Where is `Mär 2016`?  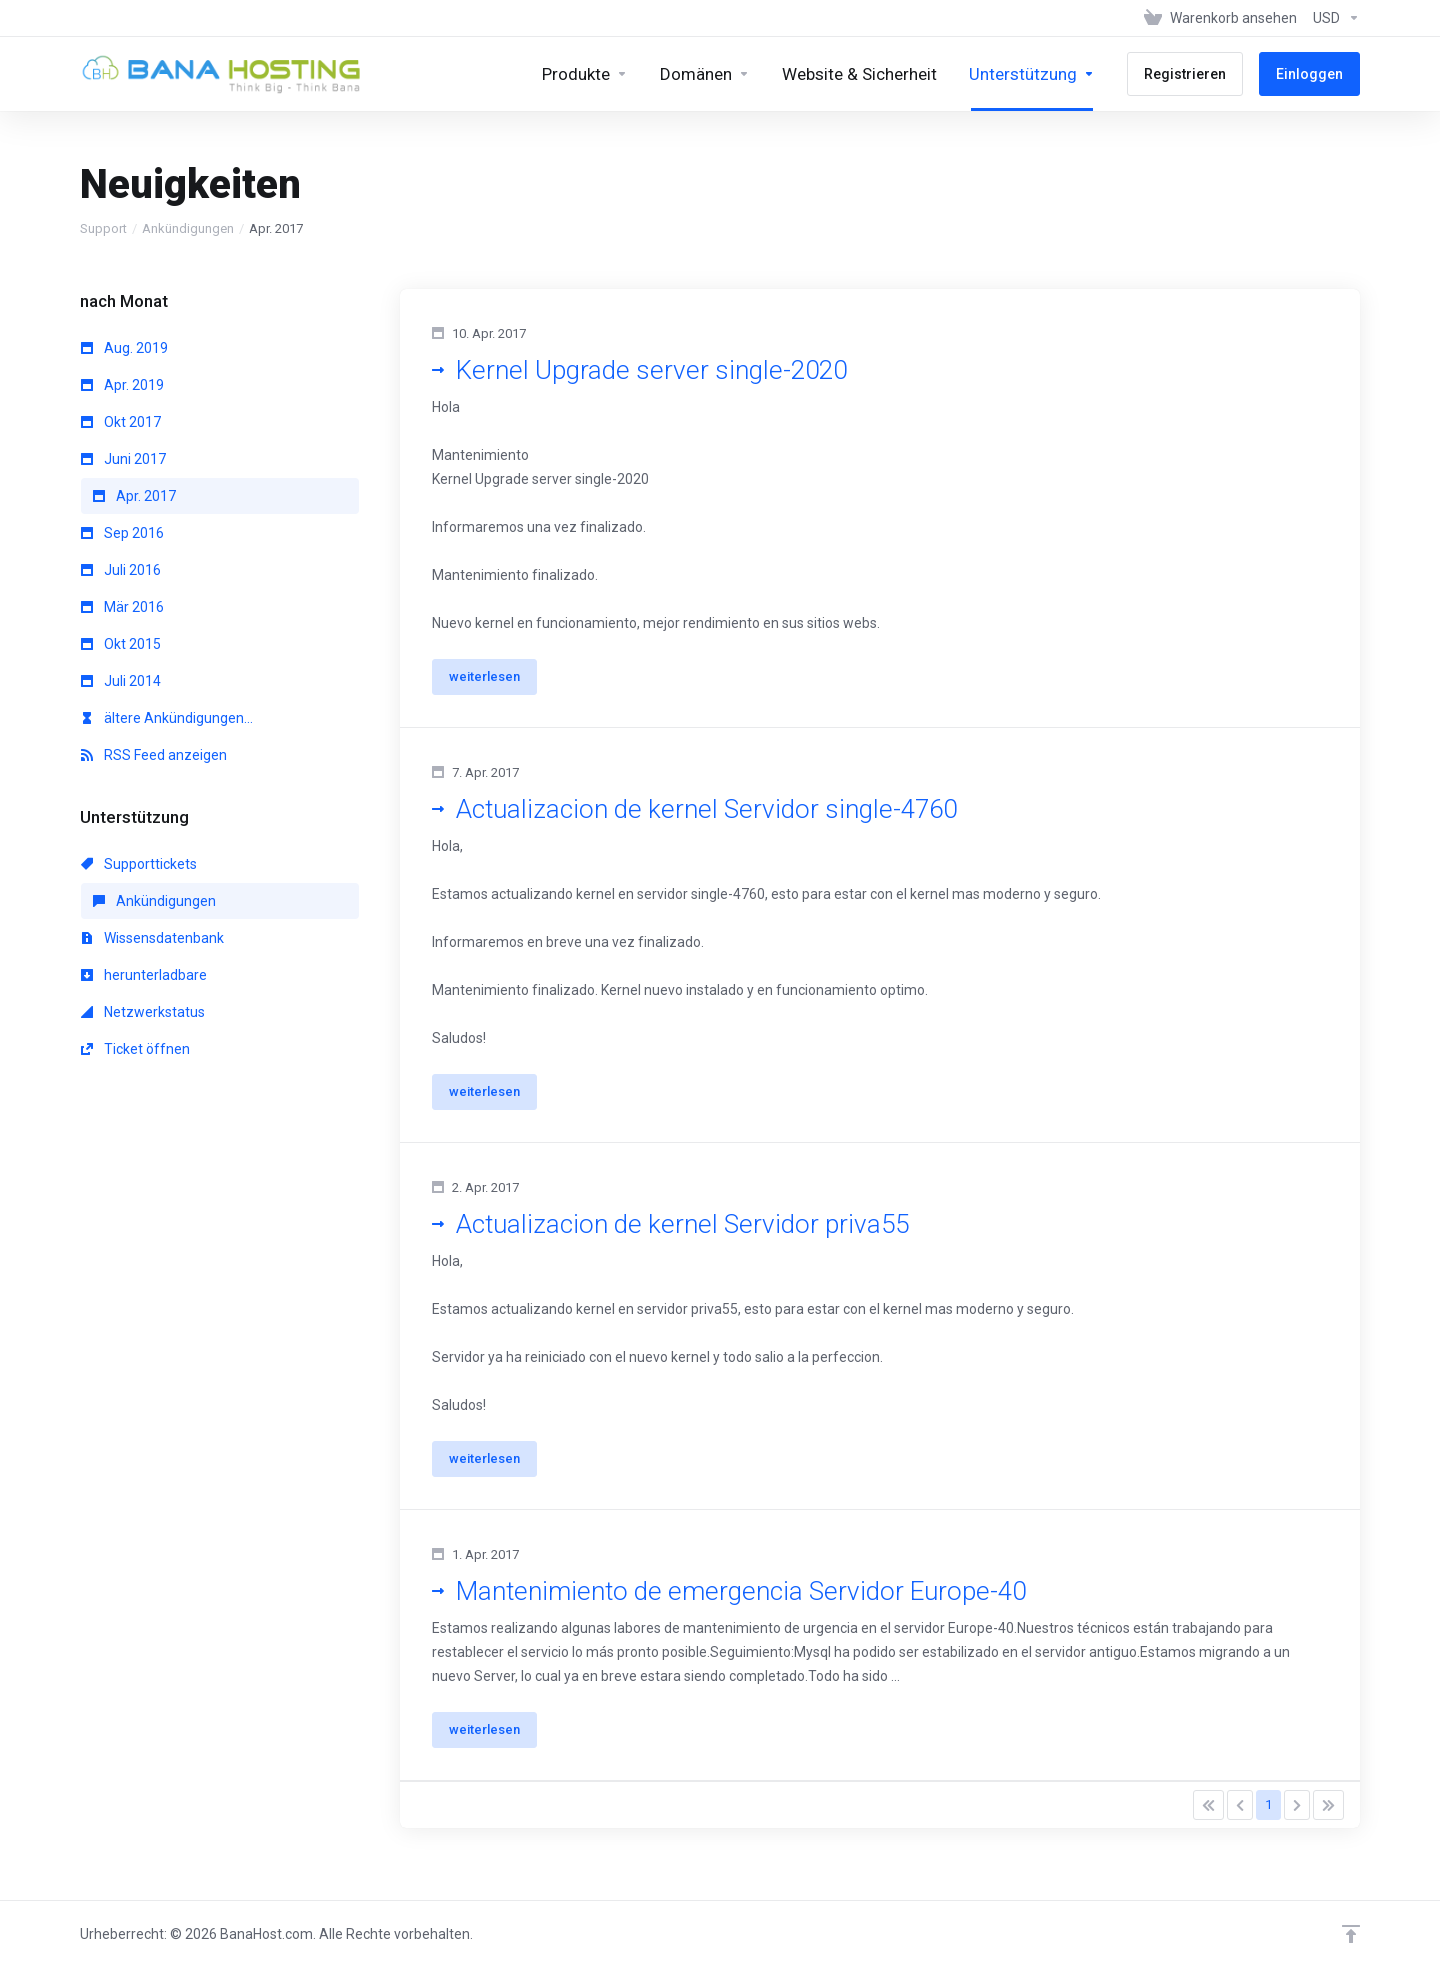
Mär 2016 is located at coordinates (122, 607).